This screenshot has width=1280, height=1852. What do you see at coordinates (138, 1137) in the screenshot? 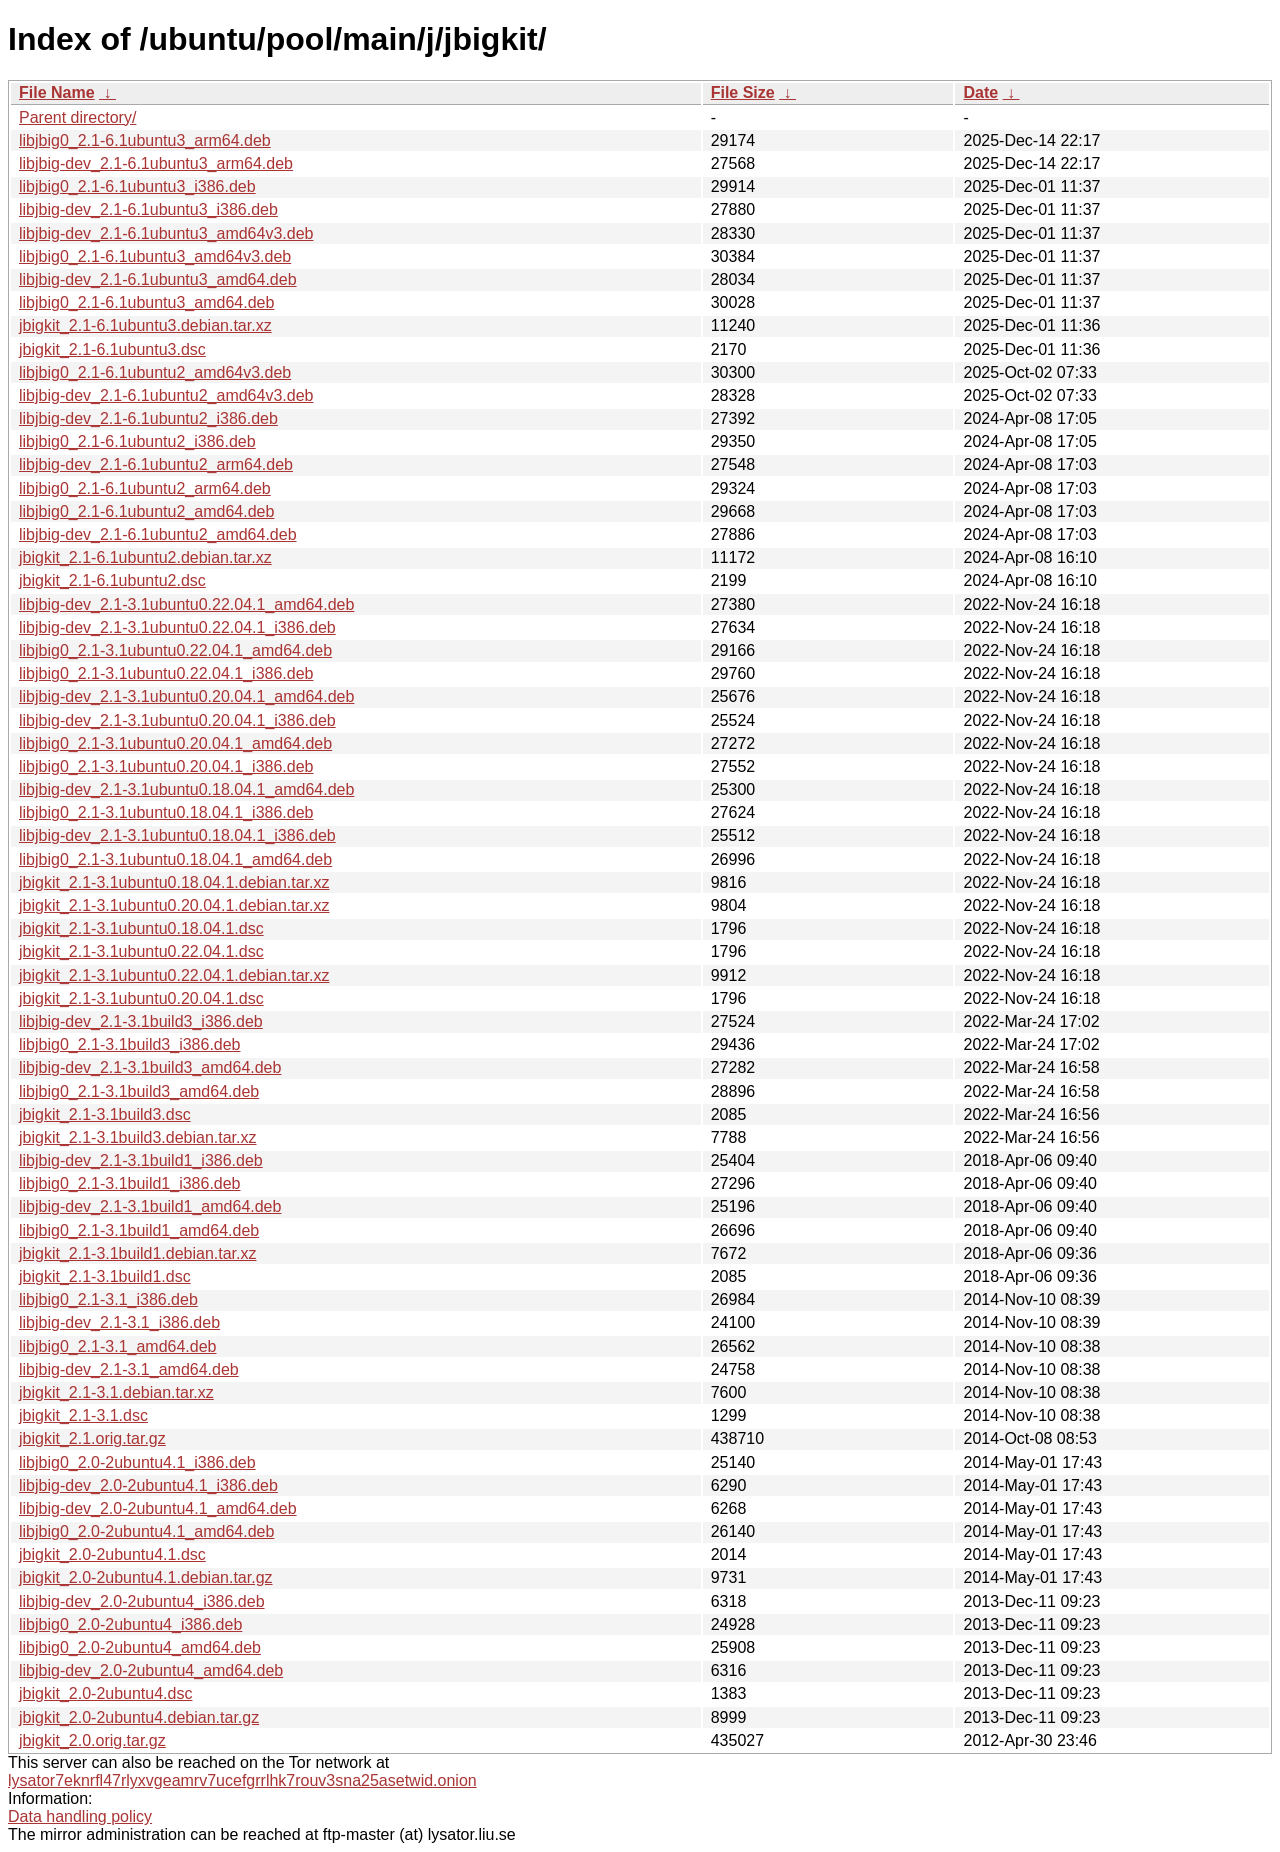
I see `jbigkit_2.1-3.1build3.debian.tar.xz` at bounding box center [138, 1137].